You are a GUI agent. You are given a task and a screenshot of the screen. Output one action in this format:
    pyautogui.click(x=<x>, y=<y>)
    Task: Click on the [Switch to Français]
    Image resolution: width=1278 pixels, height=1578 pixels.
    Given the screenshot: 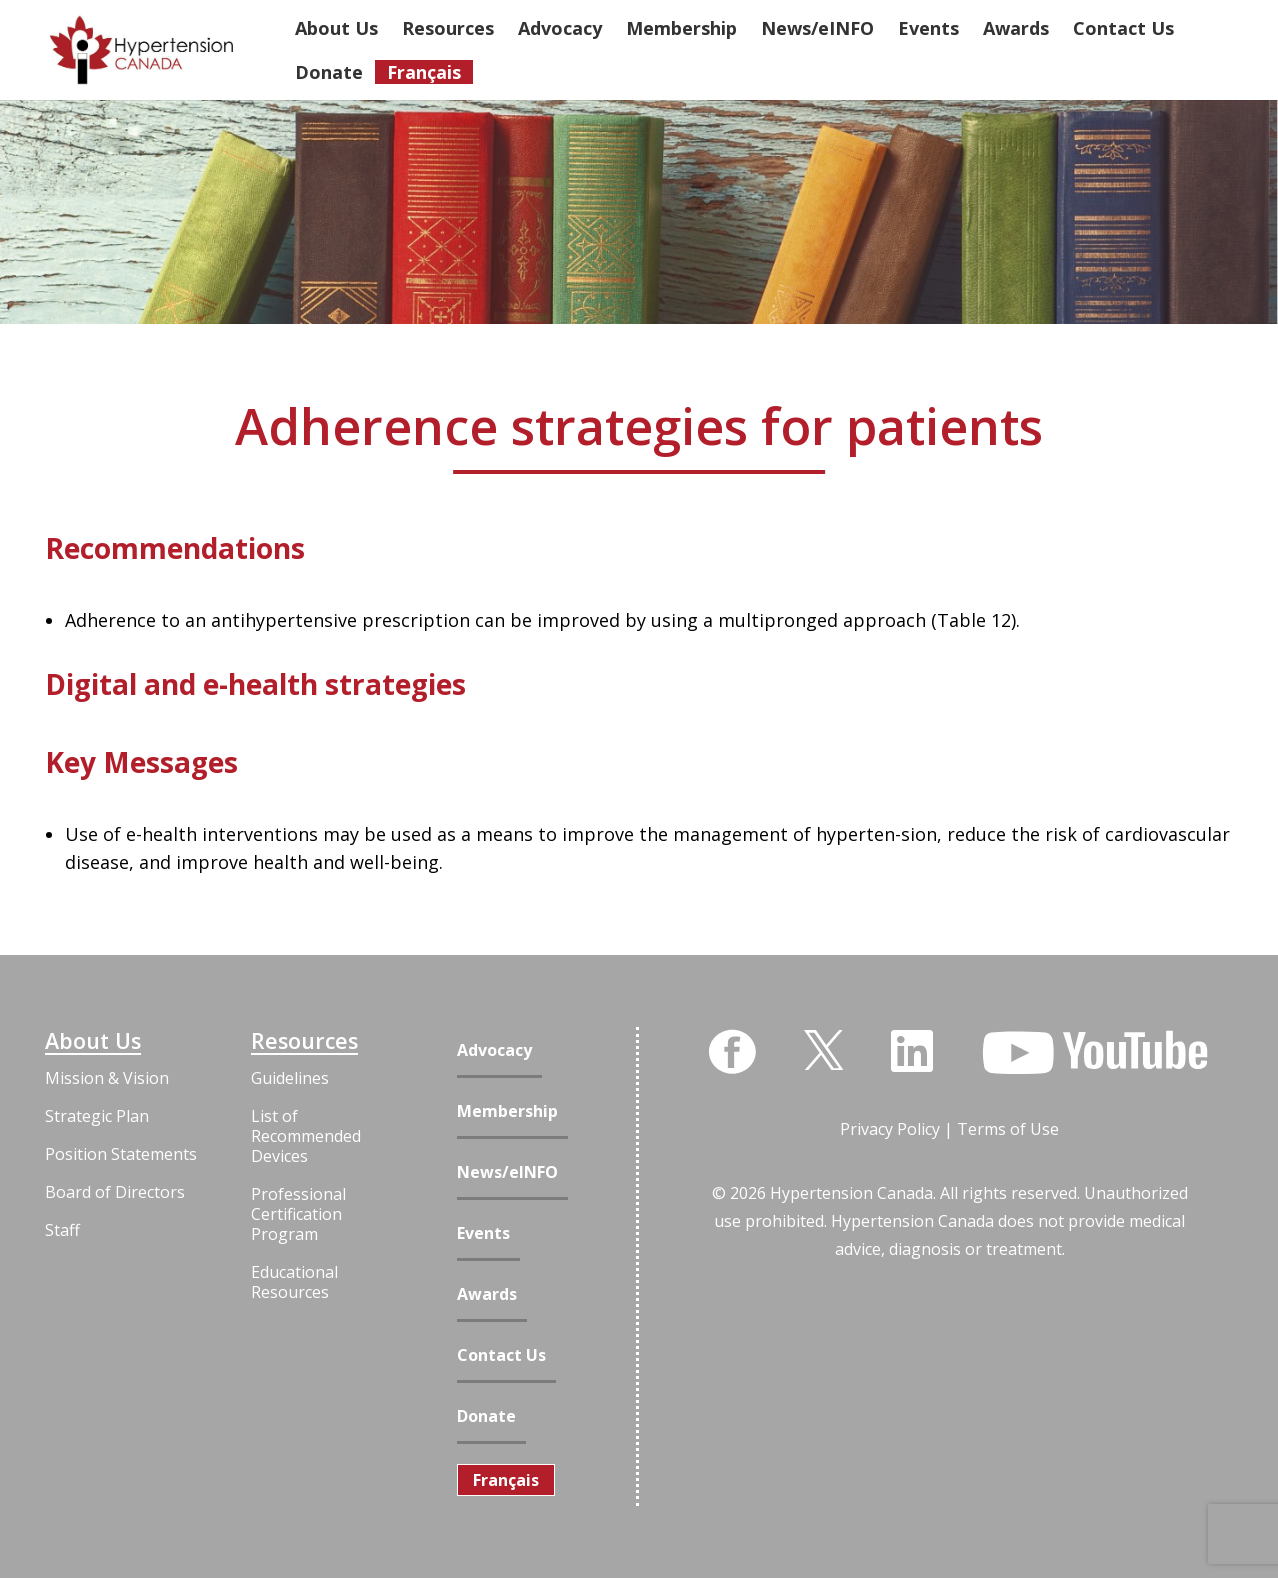 What is the action you would take?
    pyautogui.click(x=506, y=1480)
    